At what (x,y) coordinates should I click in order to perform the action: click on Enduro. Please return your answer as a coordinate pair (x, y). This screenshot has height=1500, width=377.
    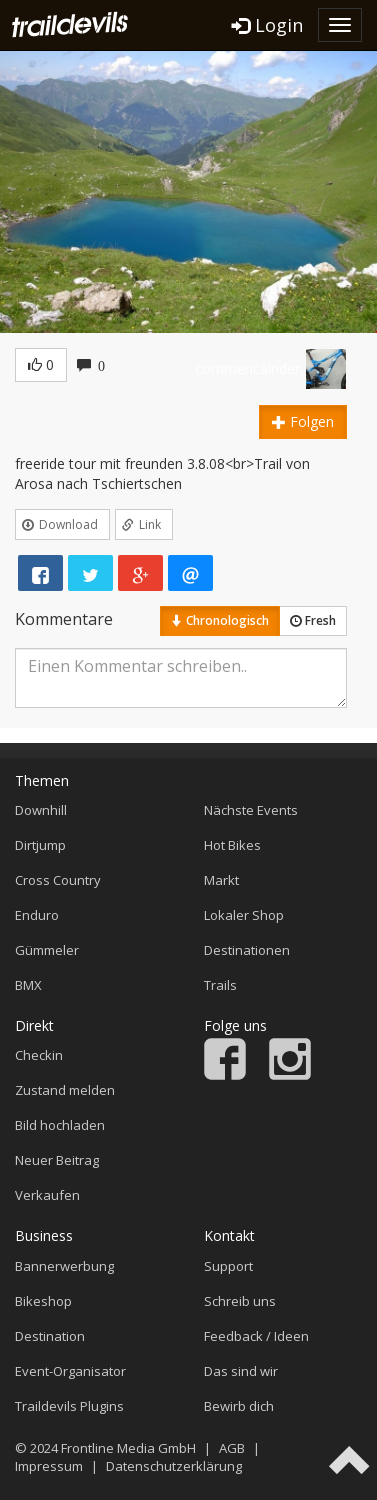
    Looking at the image, I should click on (37, 915).